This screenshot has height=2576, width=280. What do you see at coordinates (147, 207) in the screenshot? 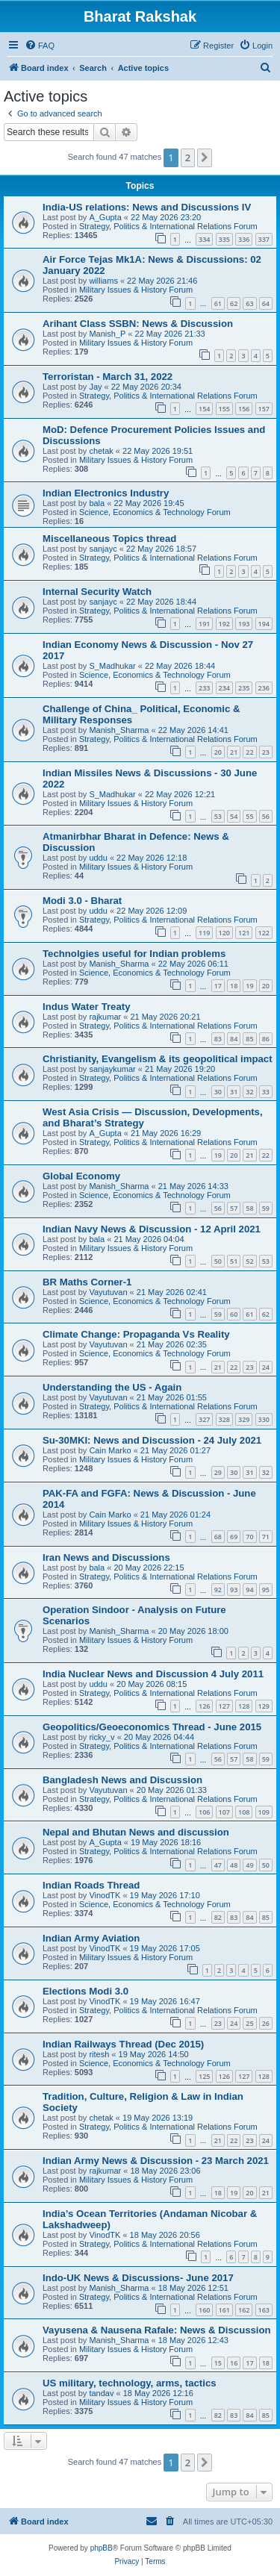
I see `India-US relations: News and Discussions IV` at bounding box center [147, 207].